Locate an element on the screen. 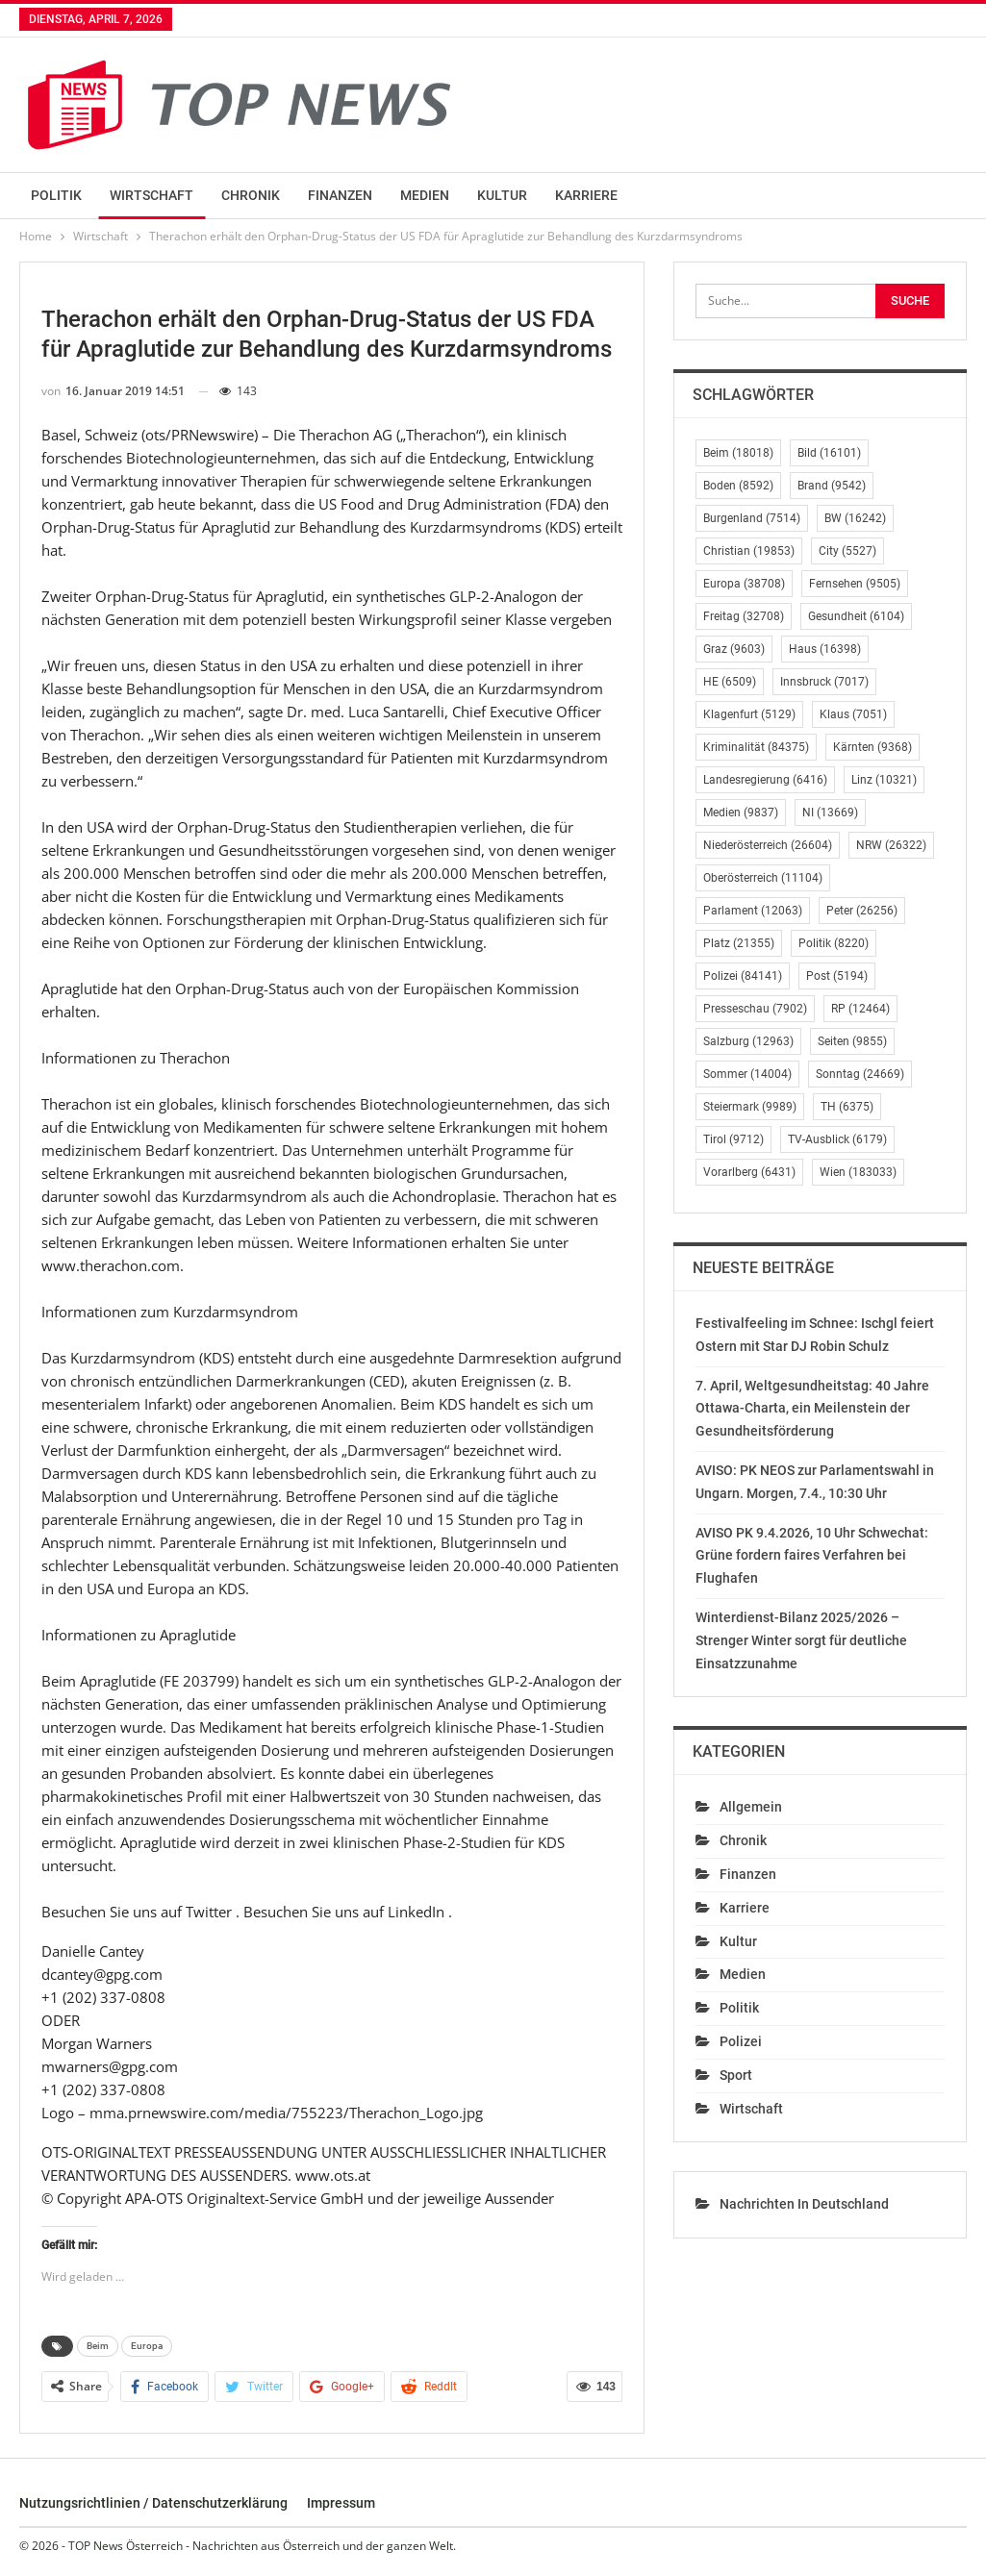 The image size is (986, 2576). Impressum is located at coordinates (341, 2503).